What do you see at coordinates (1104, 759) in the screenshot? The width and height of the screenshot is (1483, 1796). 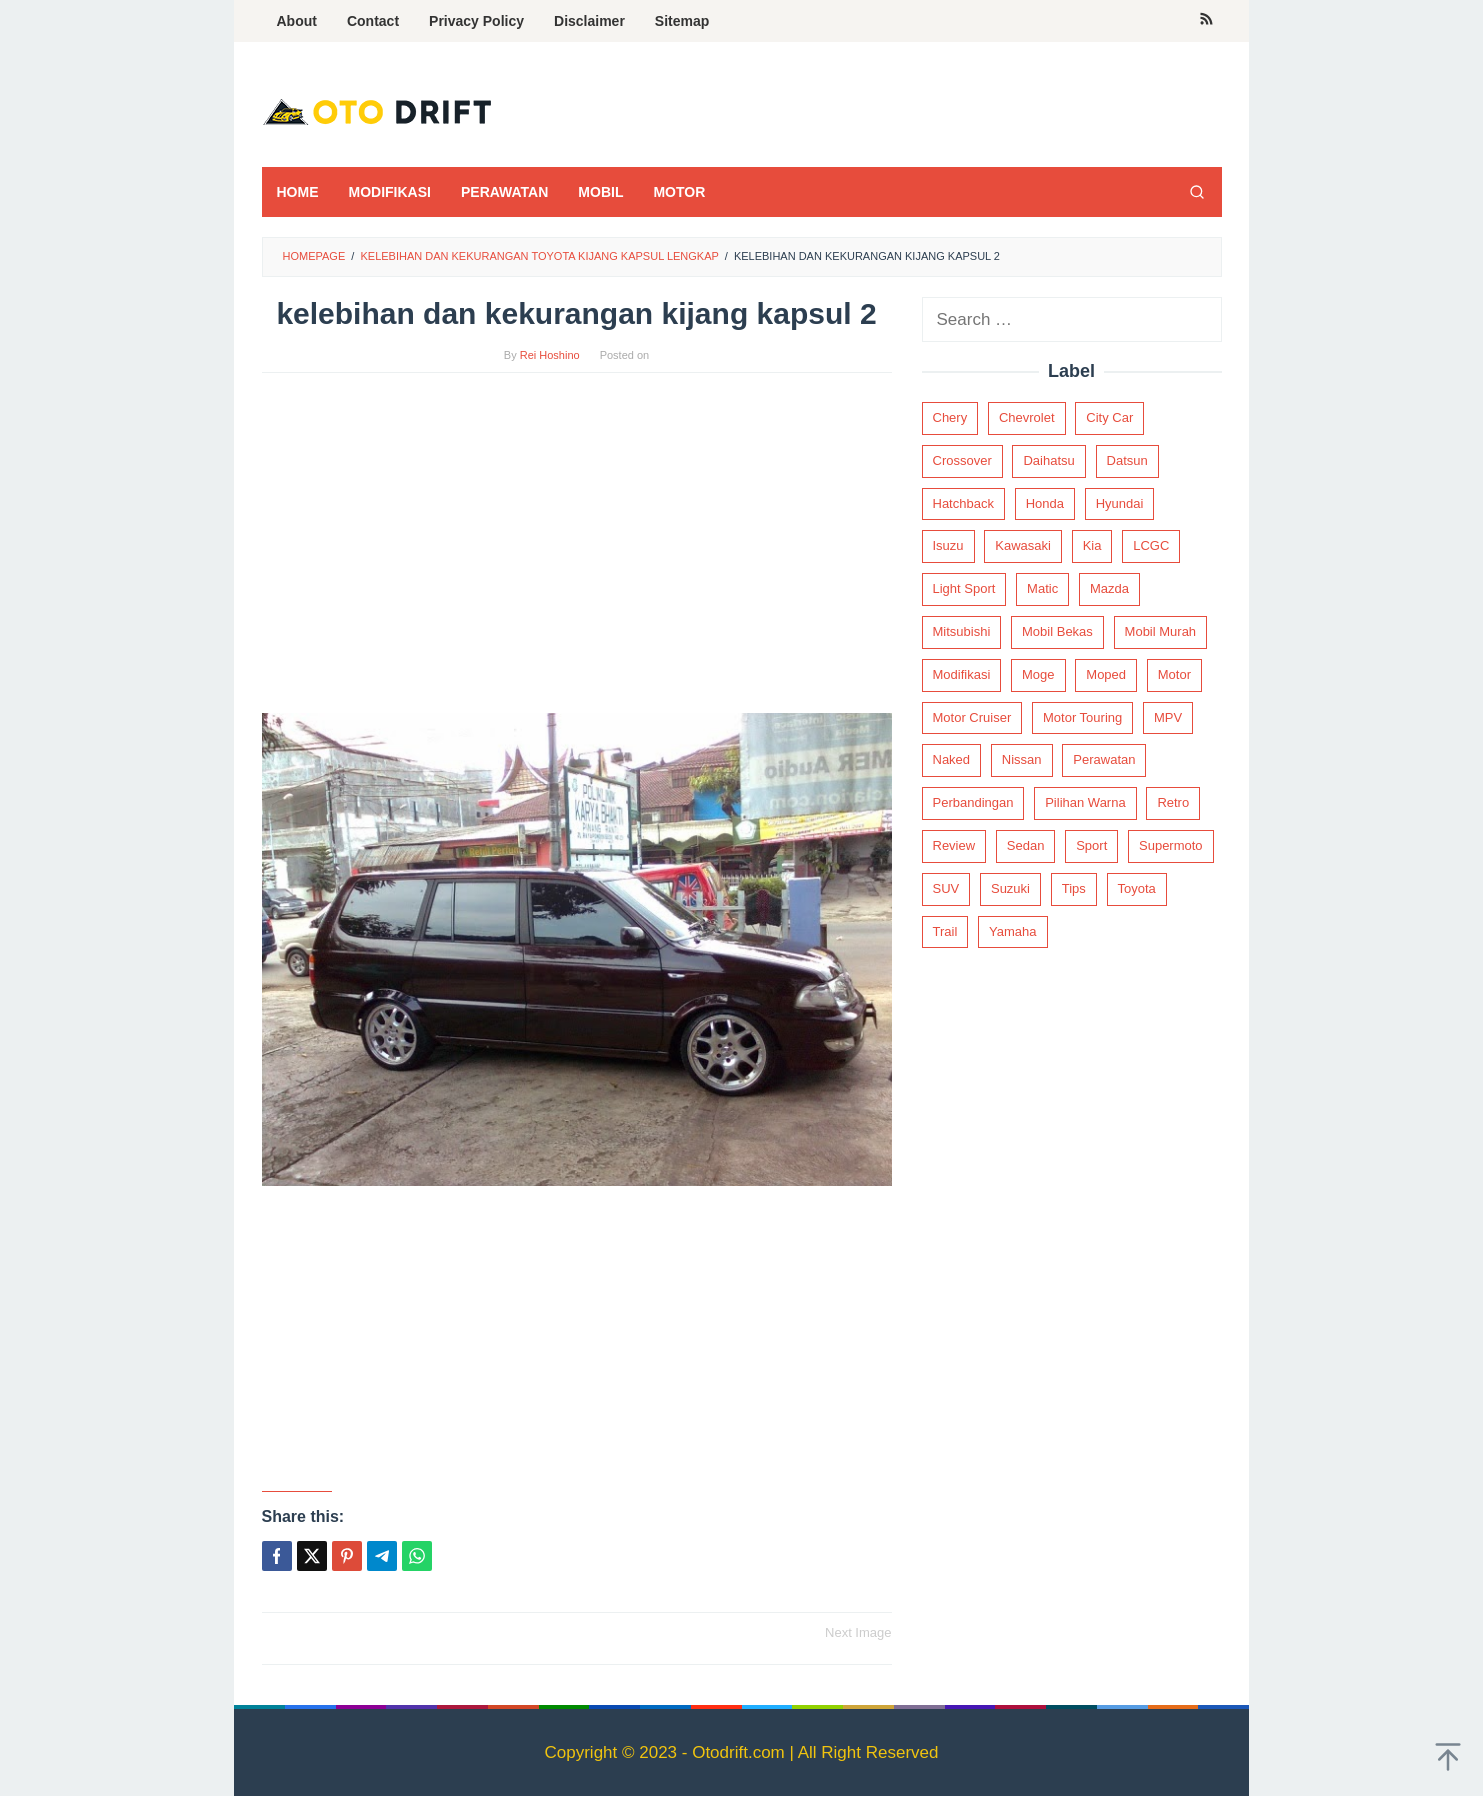 I see `Perawatan [Perawatan (2 items)]` at bounding box center [1104, 759].